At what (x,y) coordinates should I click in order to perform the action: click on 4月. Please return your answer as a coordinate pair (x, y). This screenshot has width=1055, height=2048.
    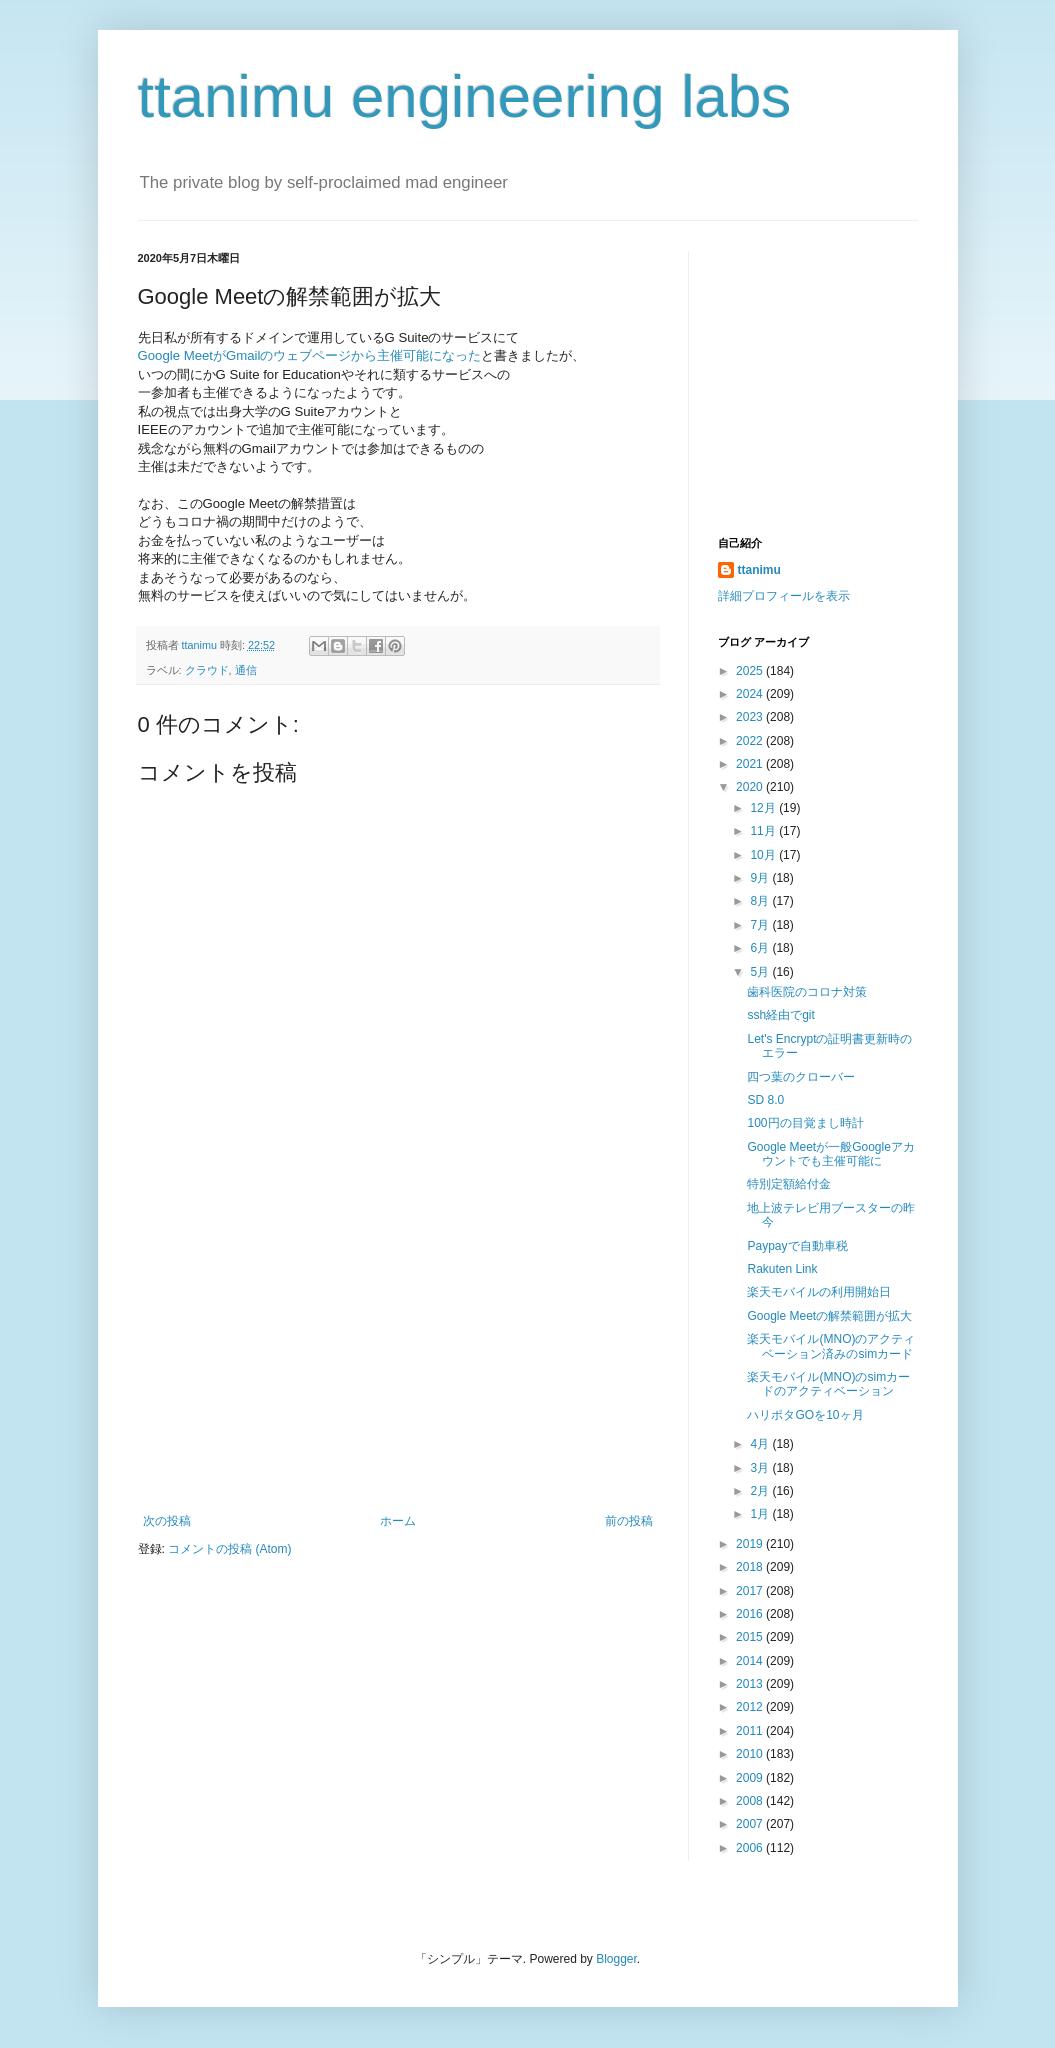
    Looking at the image, I should click on (761, 1444).